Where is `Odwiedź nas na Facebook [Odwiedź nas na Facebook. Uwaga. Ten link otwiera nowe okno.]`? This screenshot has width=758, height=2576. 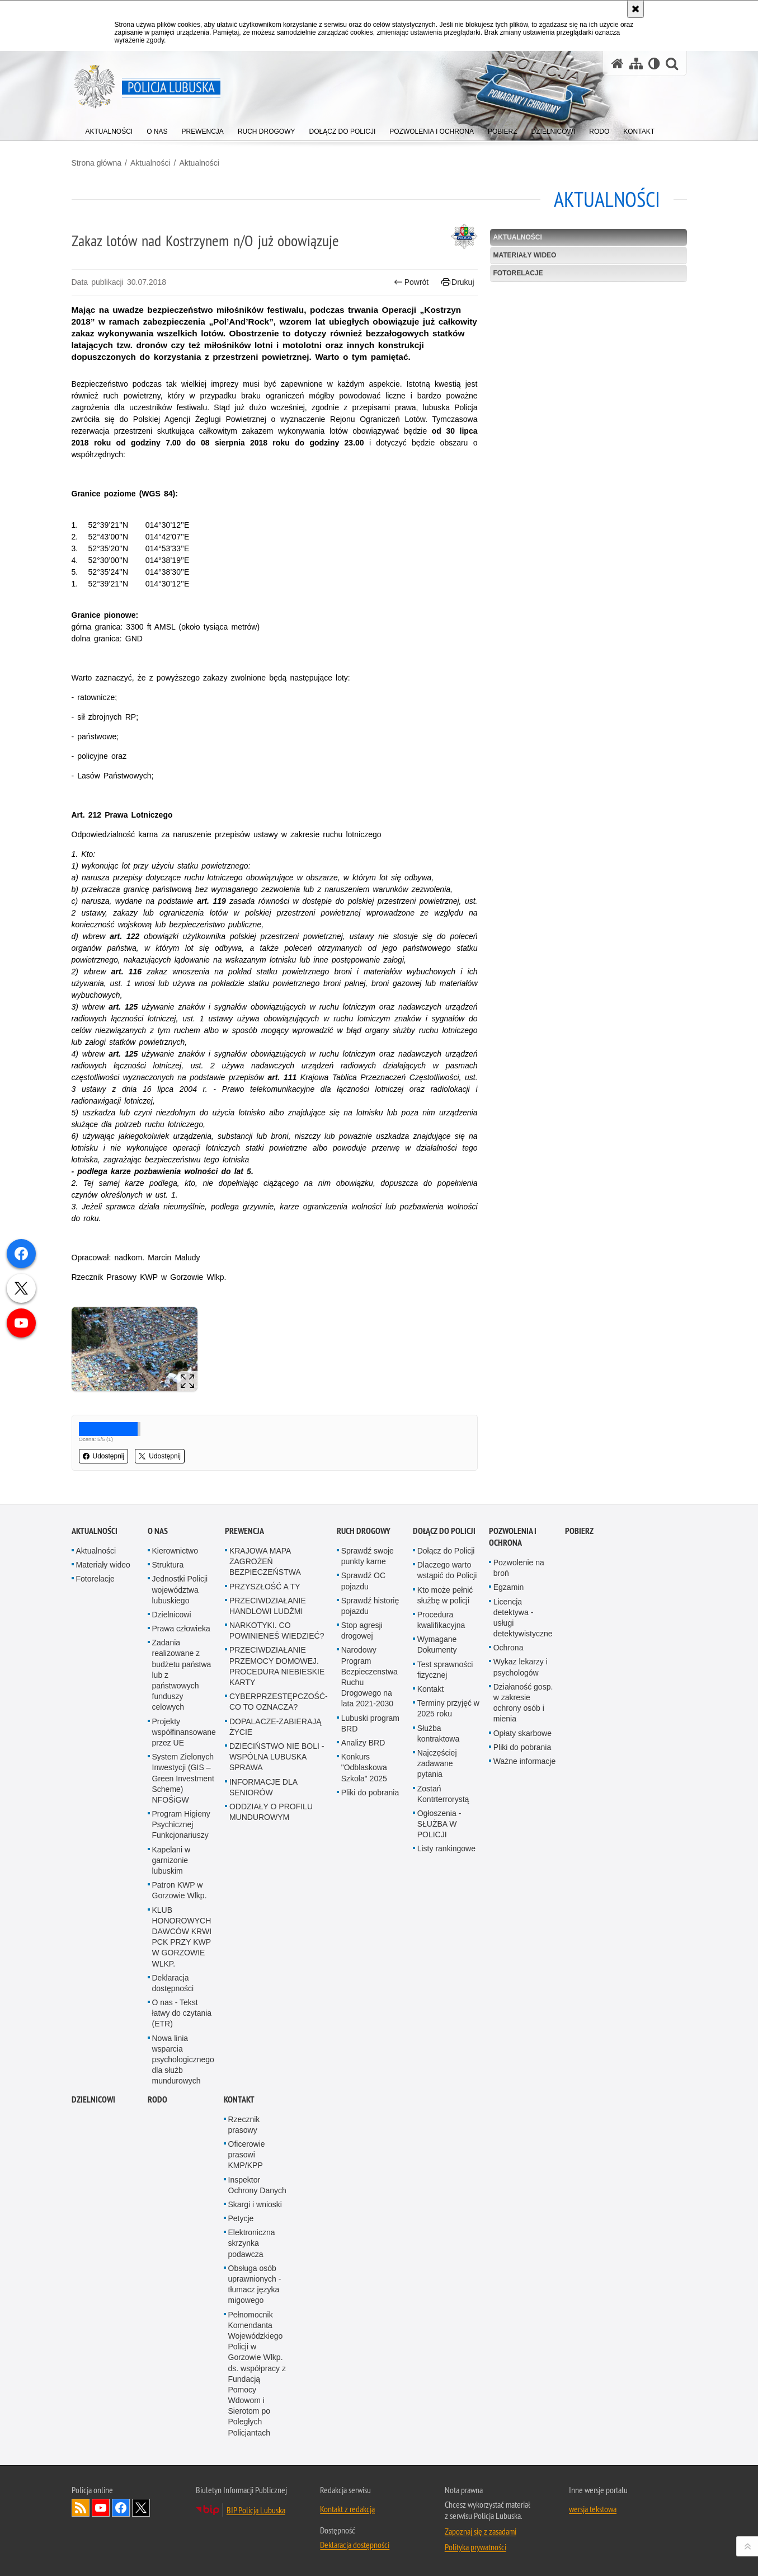 Odwiedź nas na Facebook [Odwiedź nas na Facebook. Uwaga. Ten link otwiera nowe okno.] is located at coordinates (121, 2508).